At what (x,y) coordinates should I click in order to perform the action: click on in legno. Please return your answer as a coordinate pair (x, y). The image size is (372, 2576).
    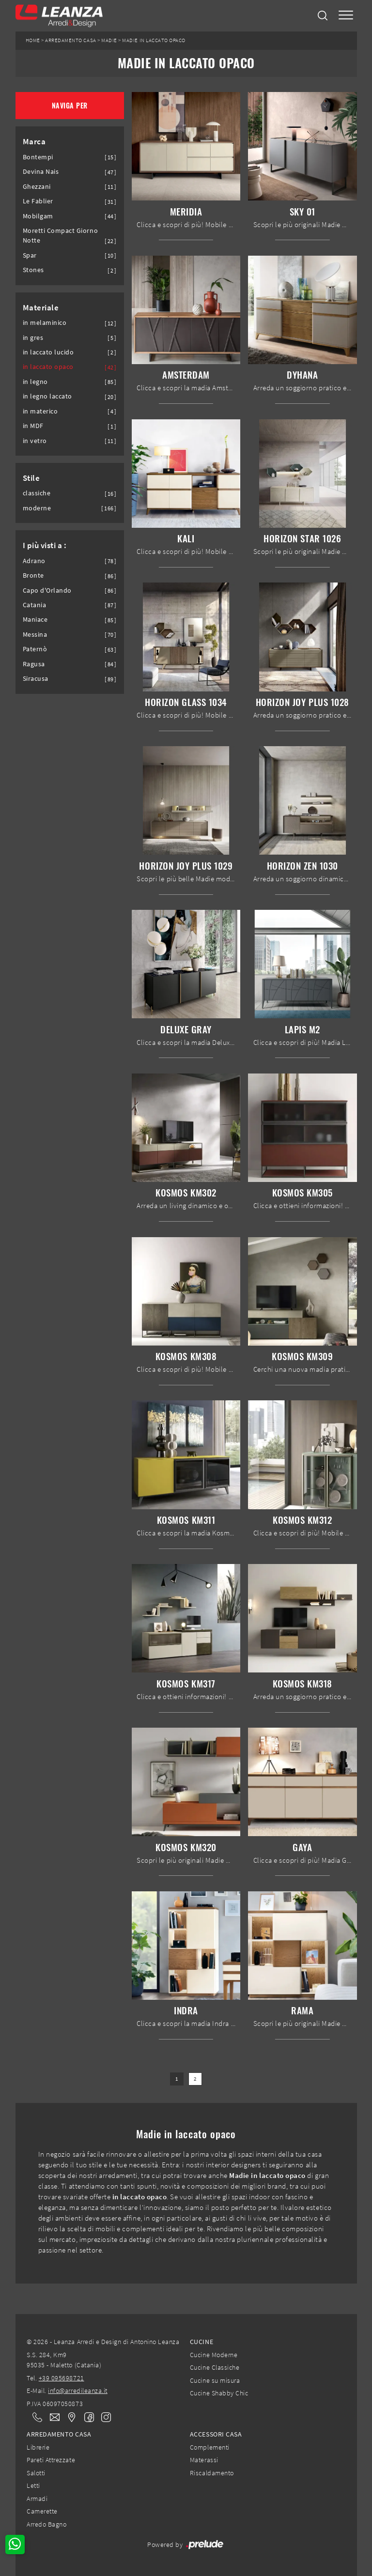
    Looking at the image, I should click on (35, 382).